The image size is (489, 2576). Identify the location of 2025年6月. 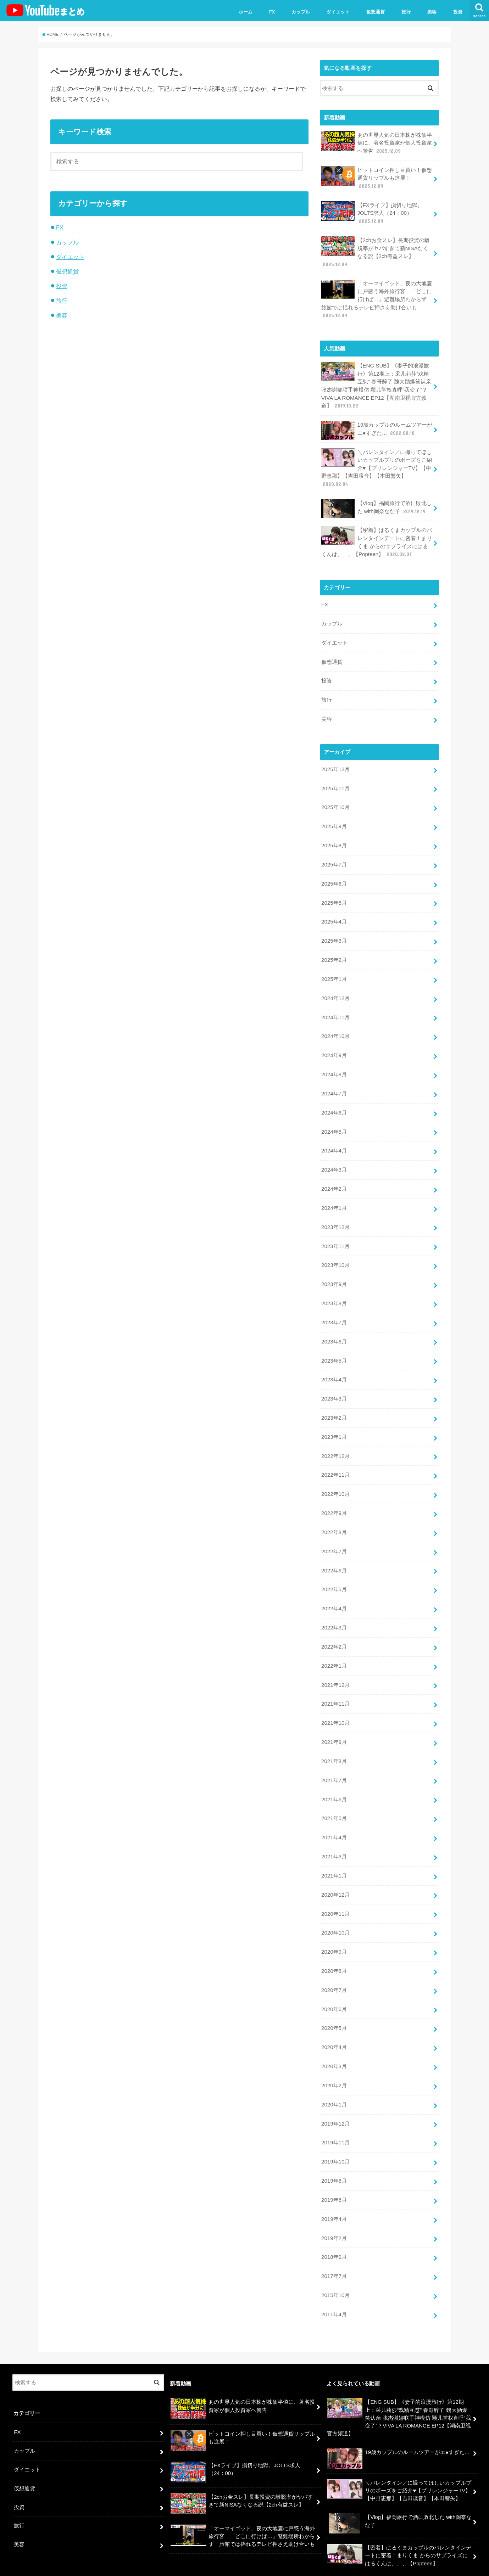
(333, 873).